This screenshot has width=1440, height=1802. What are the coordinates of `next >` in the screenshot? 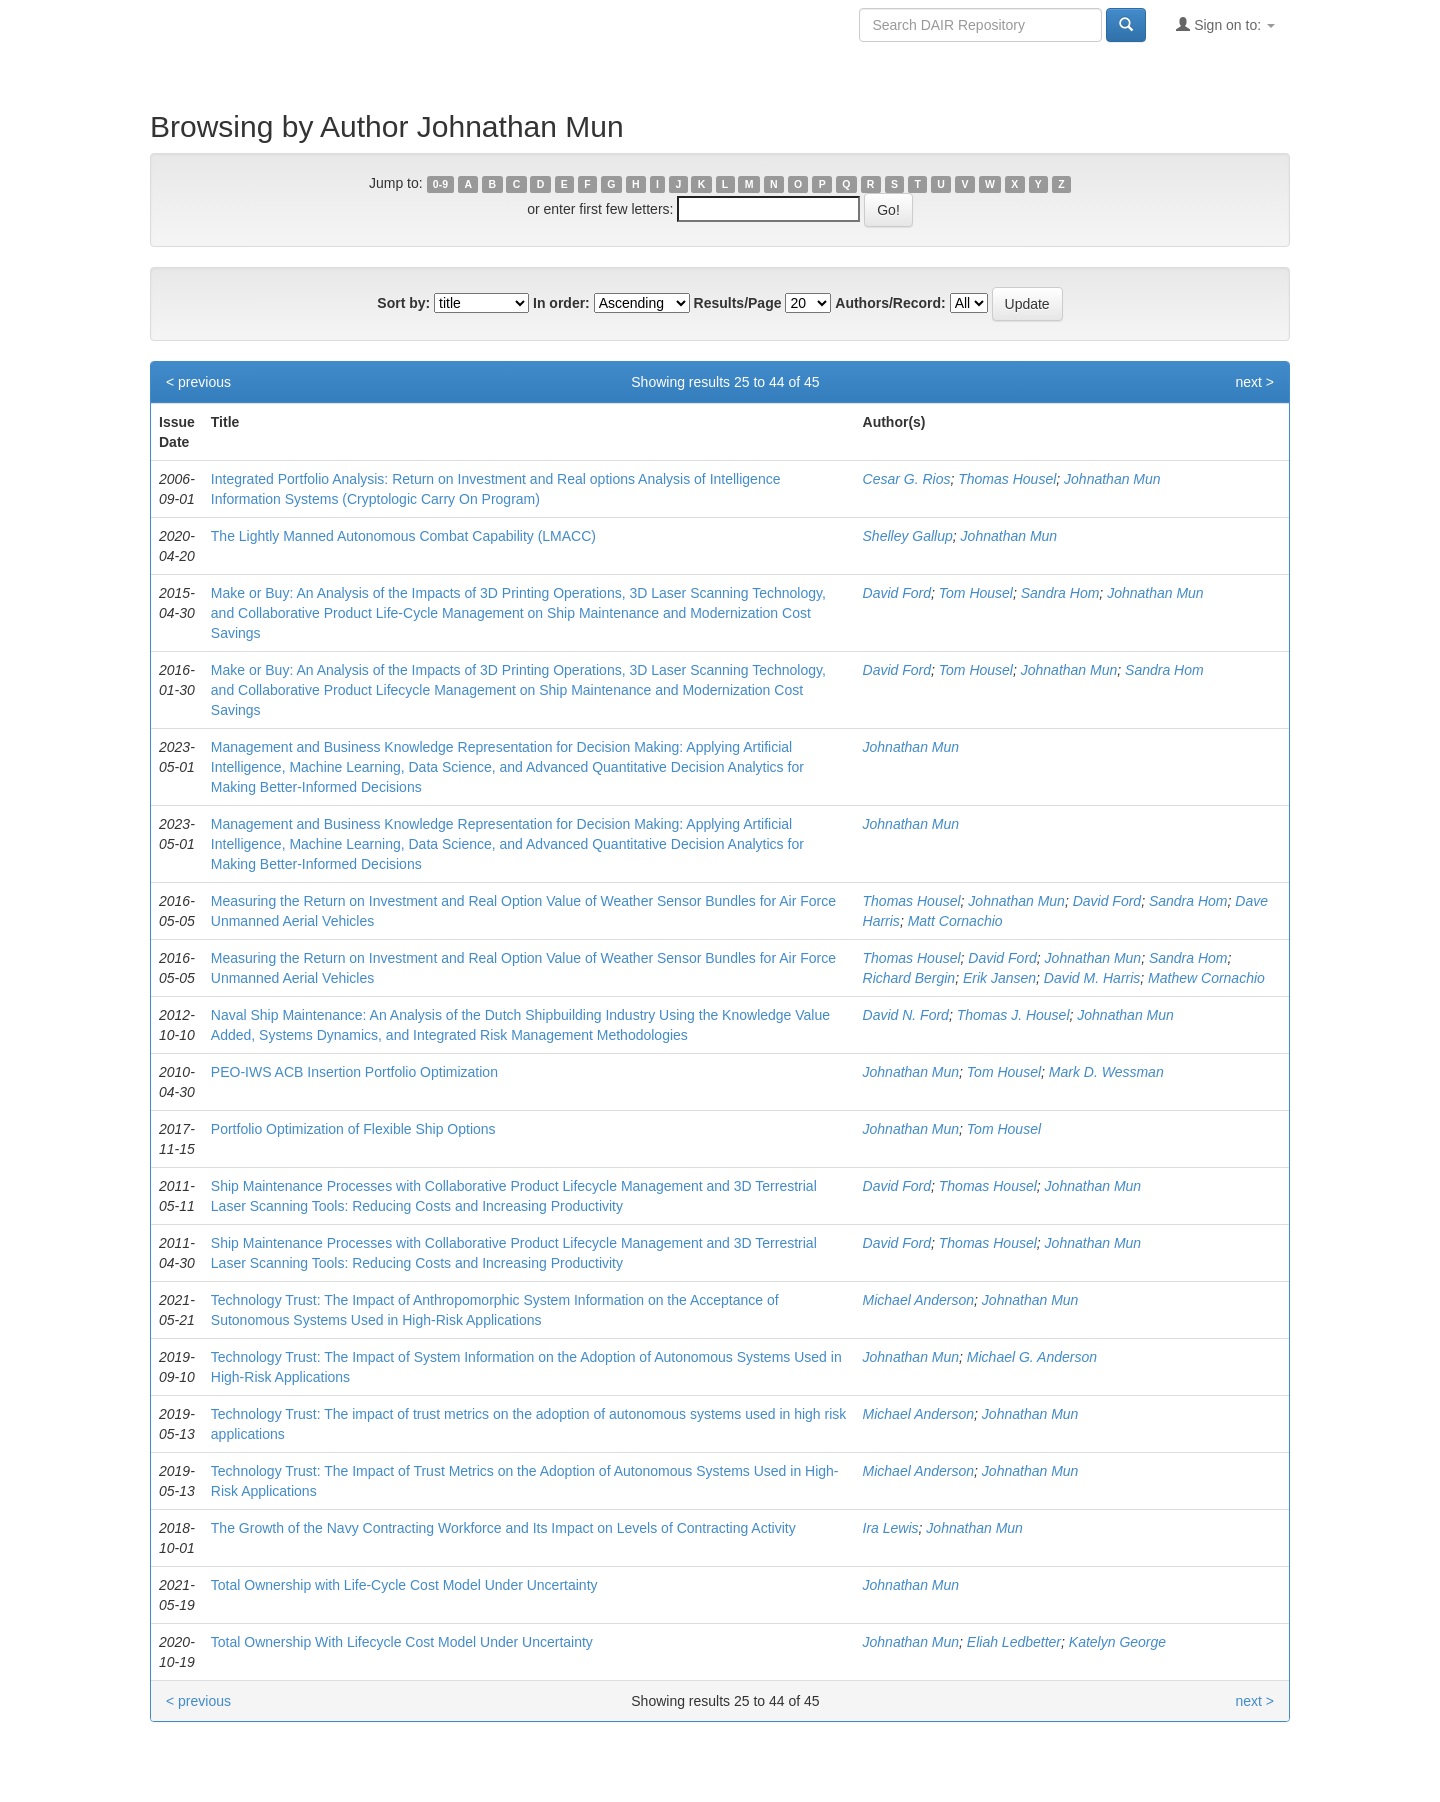 It's located at (1254, 382).